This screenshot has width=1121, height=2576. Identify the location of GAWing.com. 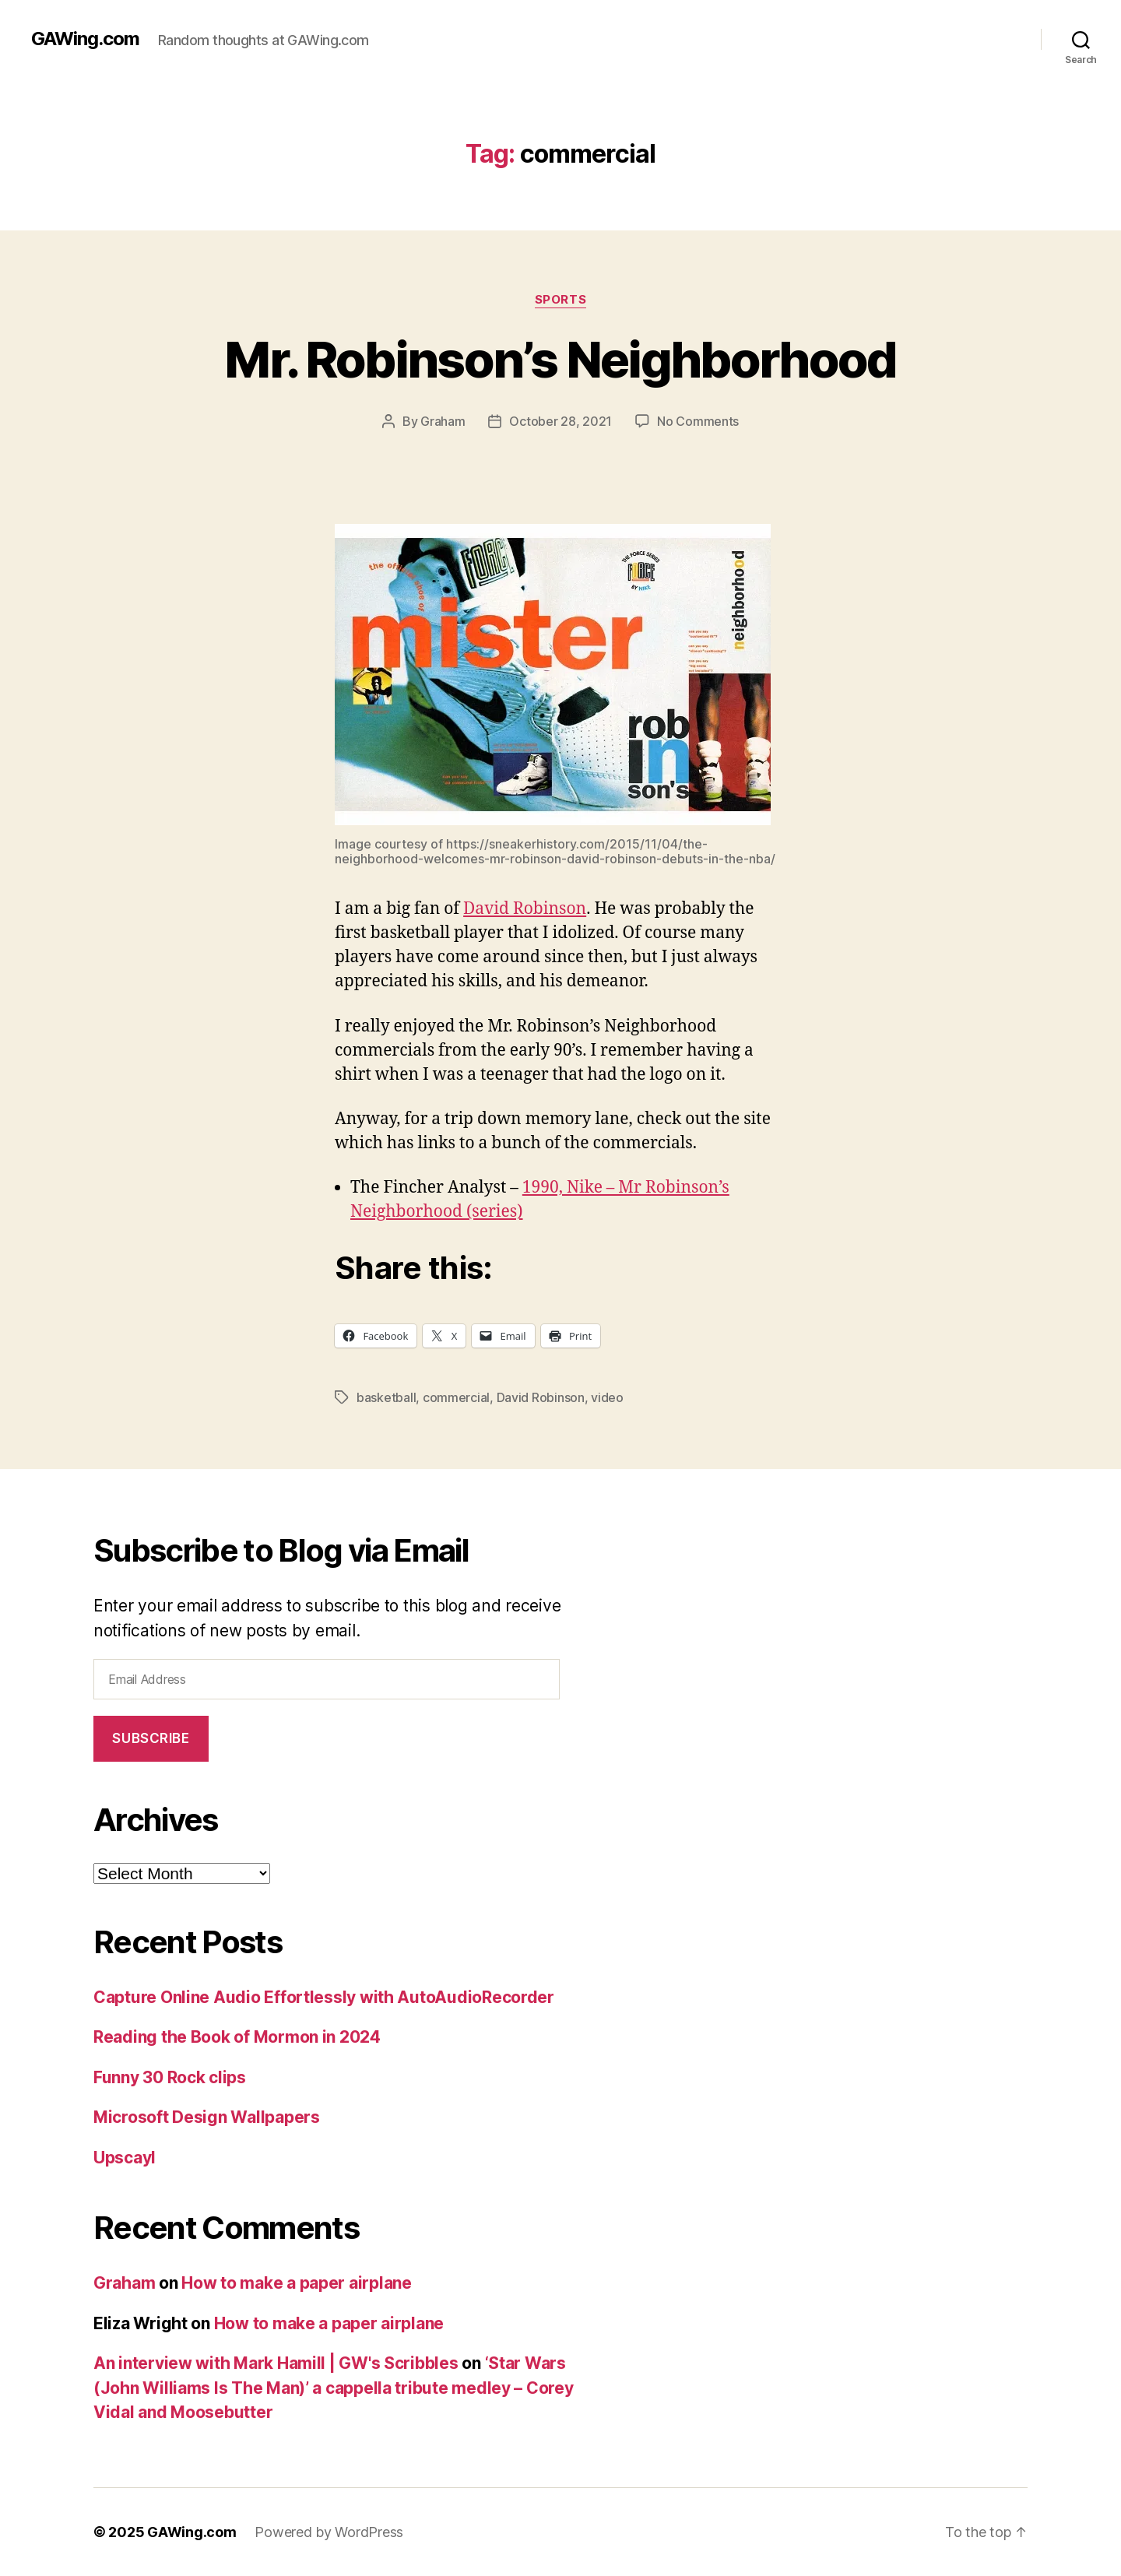
(85, 39).